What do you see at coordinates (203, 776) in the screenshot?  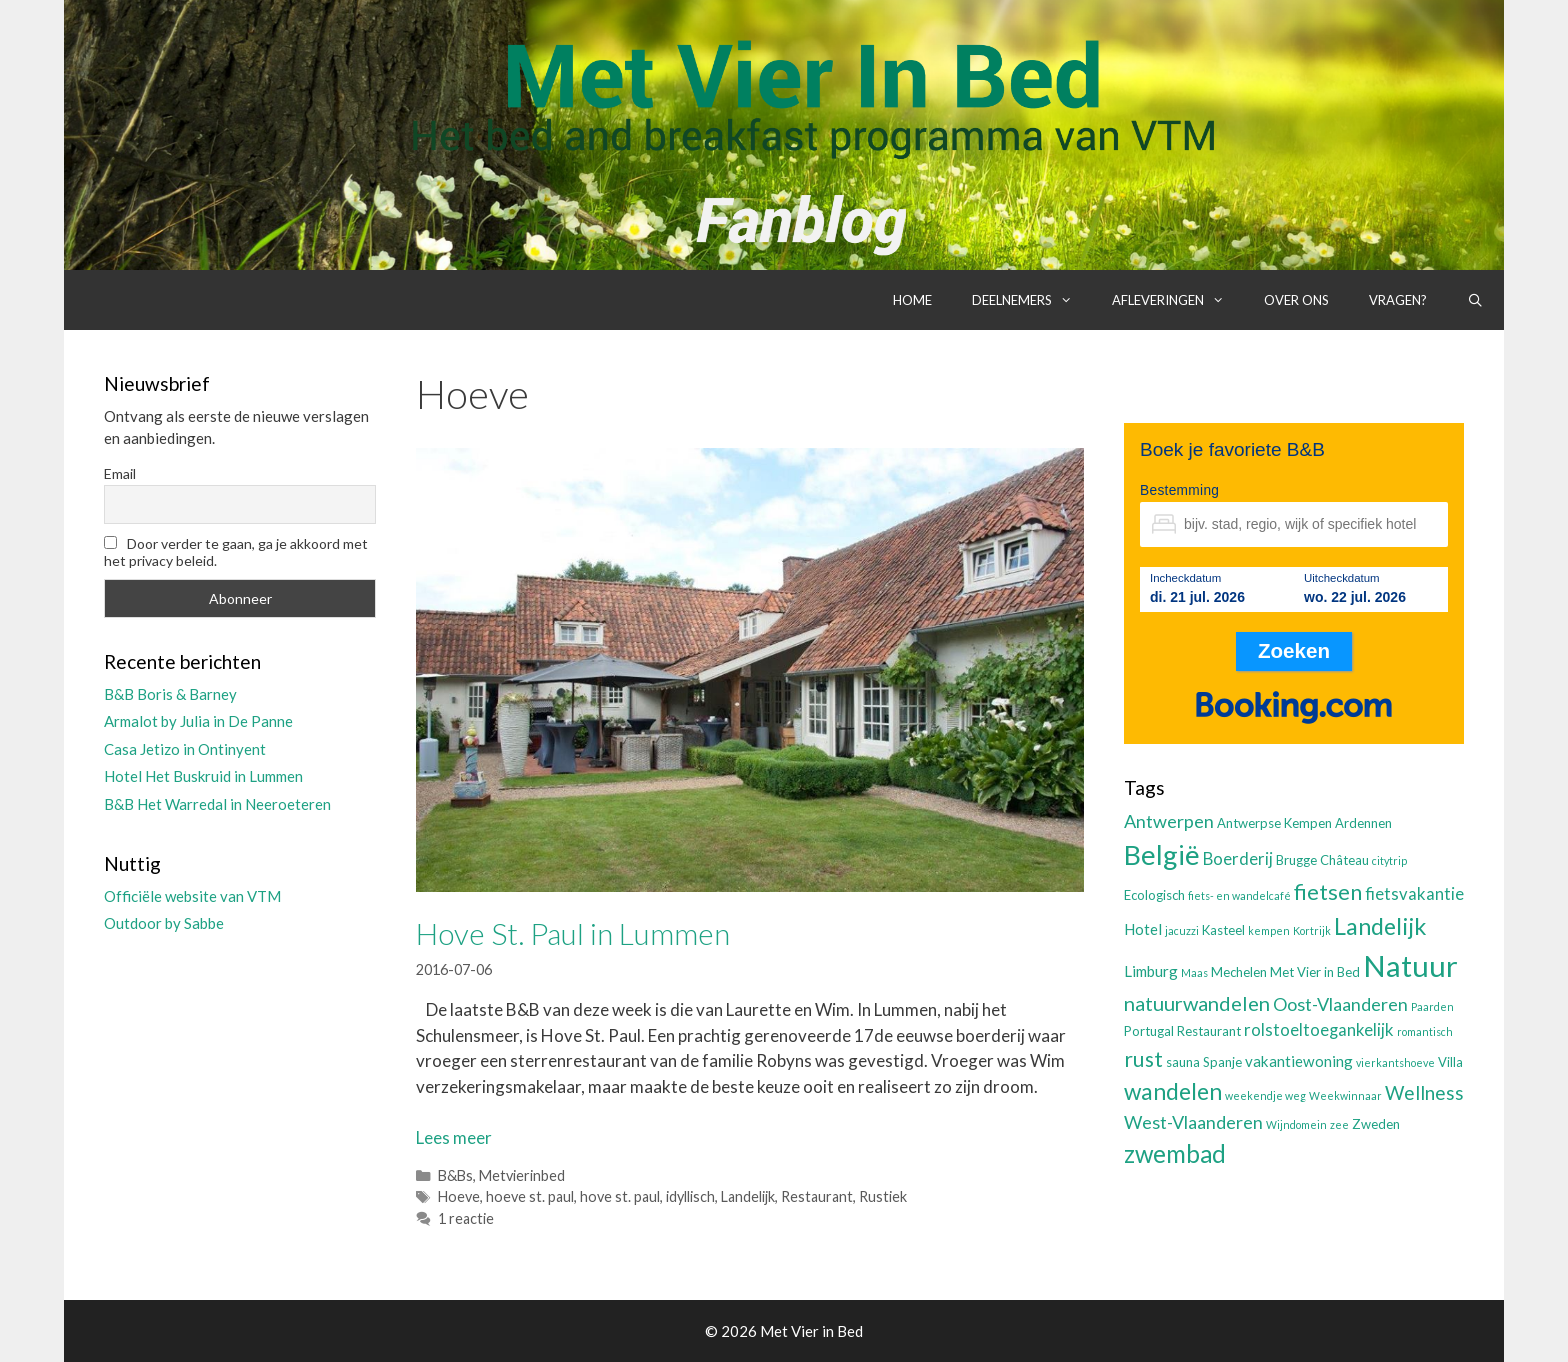 I see `Hotel Het Buskruid in Lummen` at bounding box center [203, 776].